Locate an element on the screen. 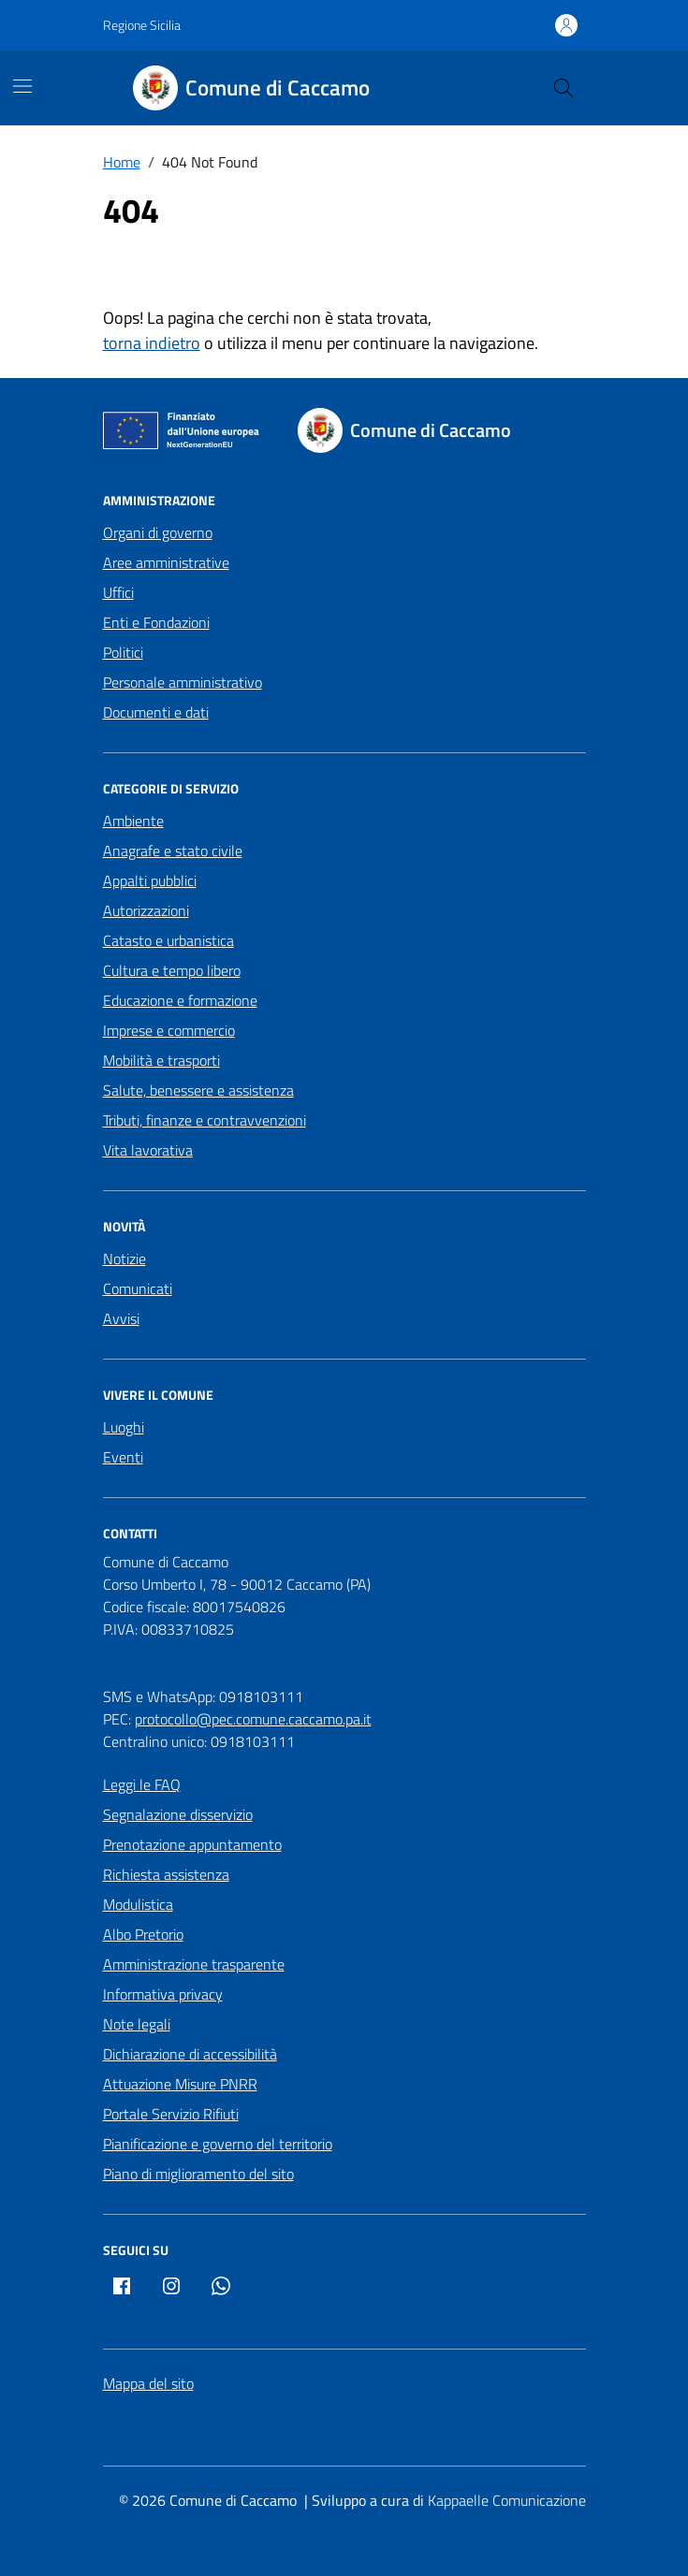  [Mostra/Nascondi la navigazione] is located at coordinates (22, 86).